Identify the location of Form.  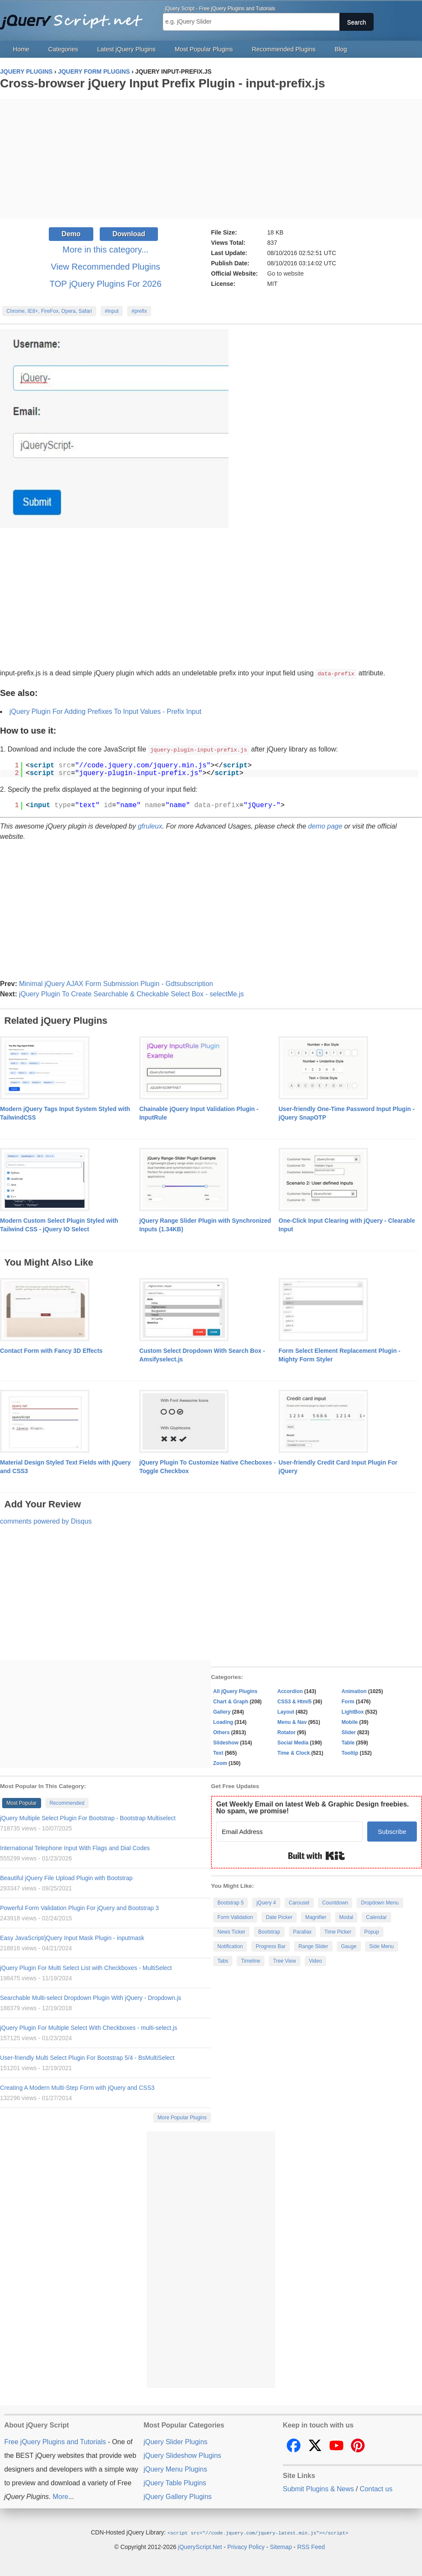
(348, 1701).